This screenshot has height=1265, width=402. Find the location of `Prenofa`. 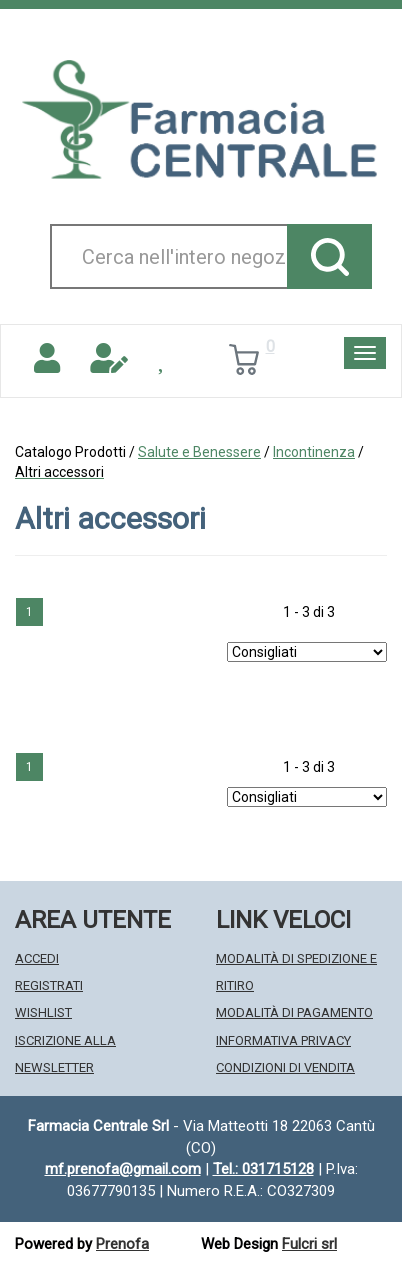

Prenofa is located at coordinates (122, 1244).